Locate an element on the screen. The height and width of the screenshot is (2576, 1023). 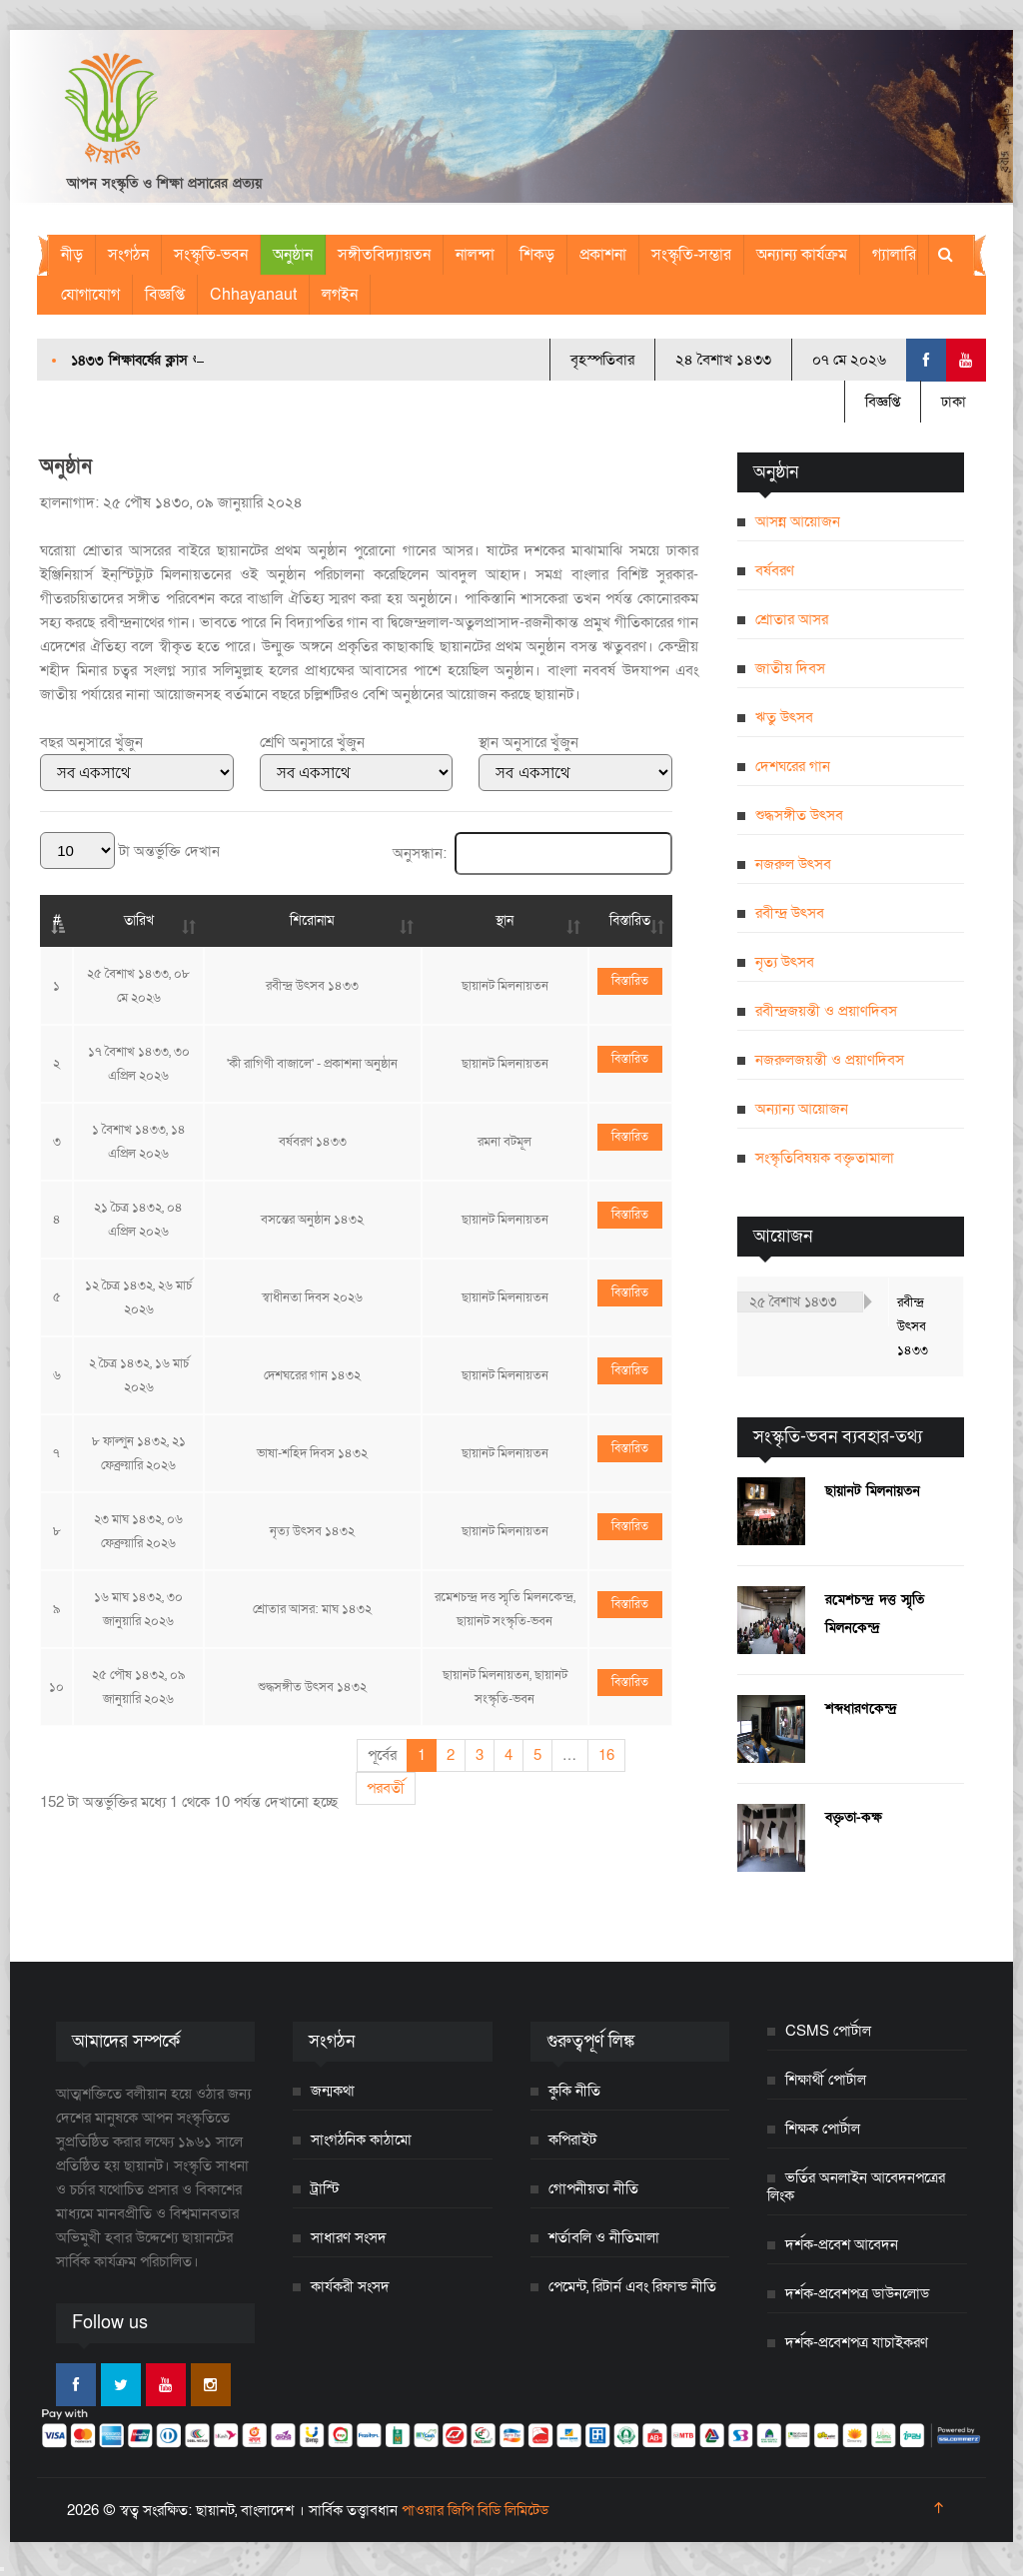
সাধারণ সংসদ is located at coordinates (349, 2237).